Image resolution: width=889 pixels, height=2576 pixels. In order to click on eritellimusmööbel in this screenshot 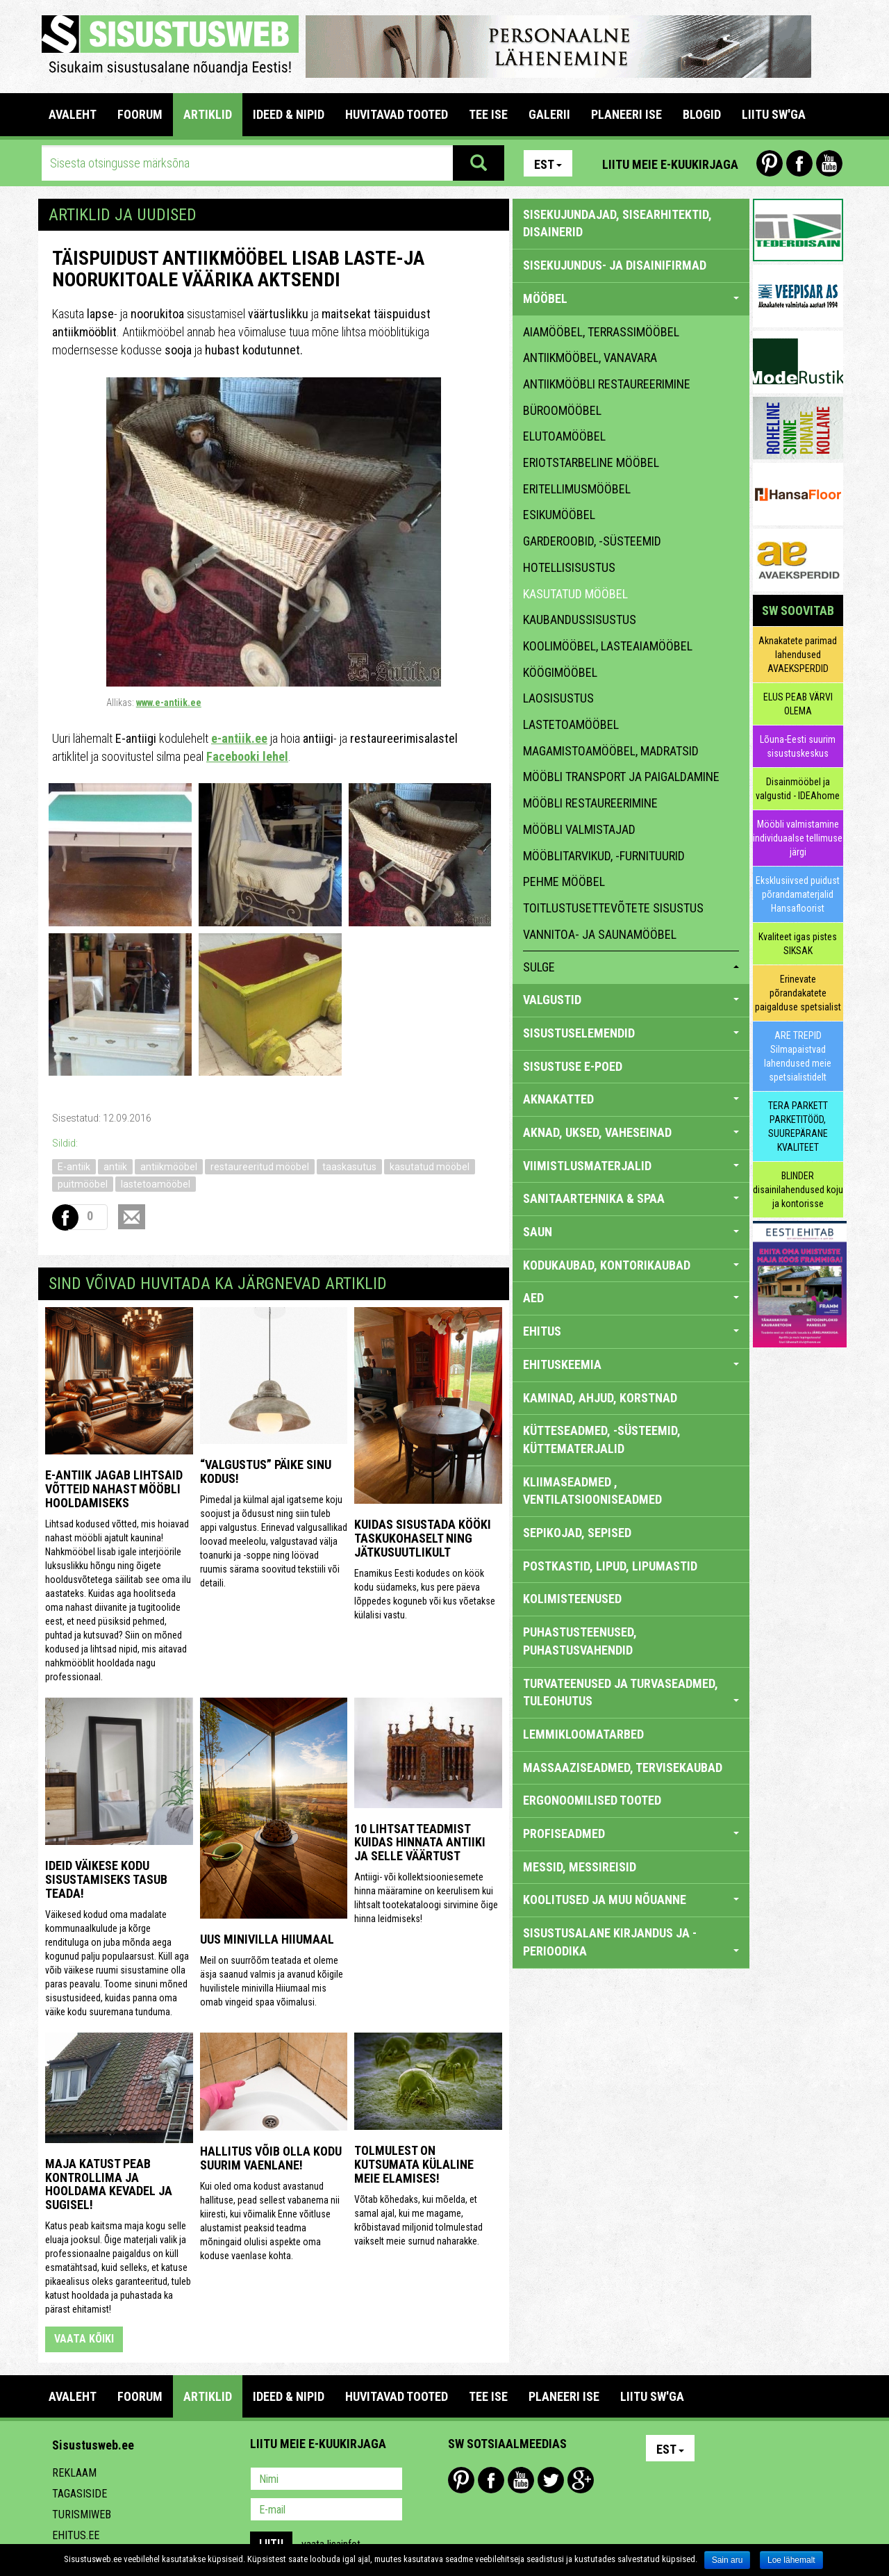, I will do `click(577, 489)`.